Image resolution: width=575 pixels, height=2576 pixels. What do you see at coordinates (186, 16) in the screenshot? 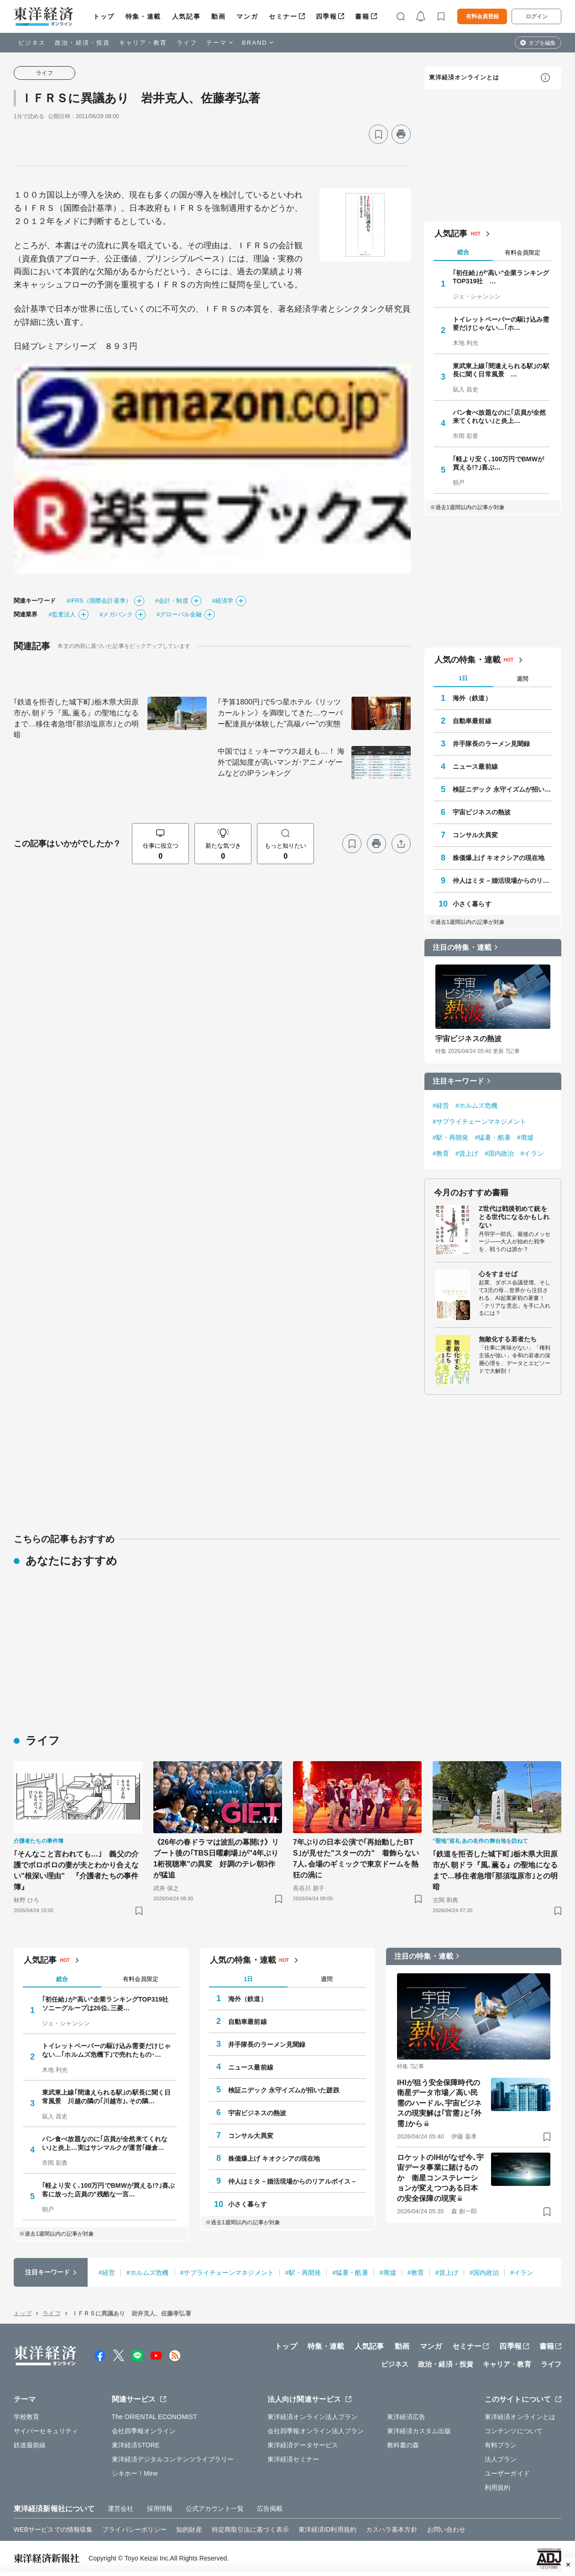
I see `人気記事` at bounding box center [186, 16].